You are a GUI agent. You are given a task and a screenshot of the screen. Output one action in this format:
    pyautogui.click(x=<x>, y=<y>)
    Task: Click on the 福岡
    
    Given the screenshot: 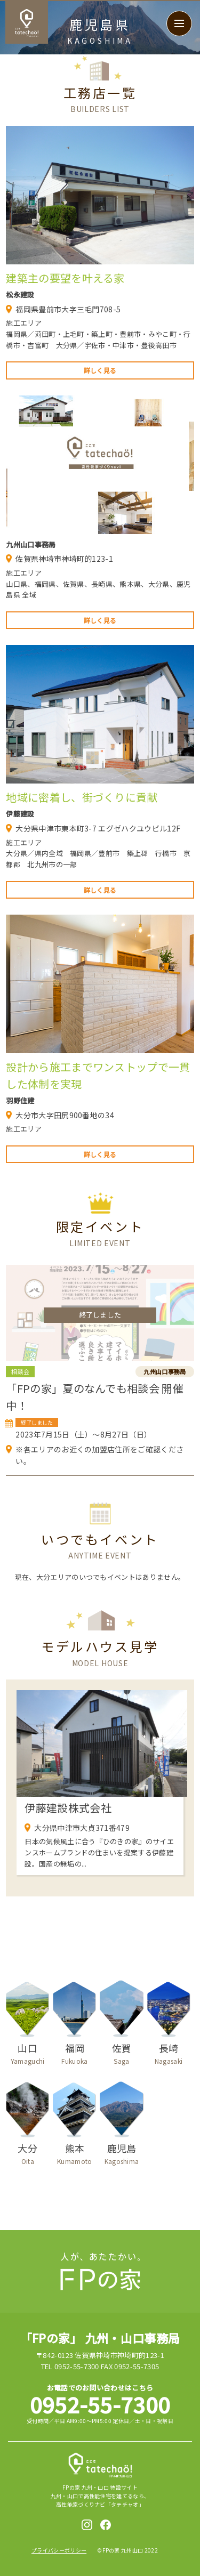 What is the action you would take?
    pyautogui.click(x=74, y=2053)
    